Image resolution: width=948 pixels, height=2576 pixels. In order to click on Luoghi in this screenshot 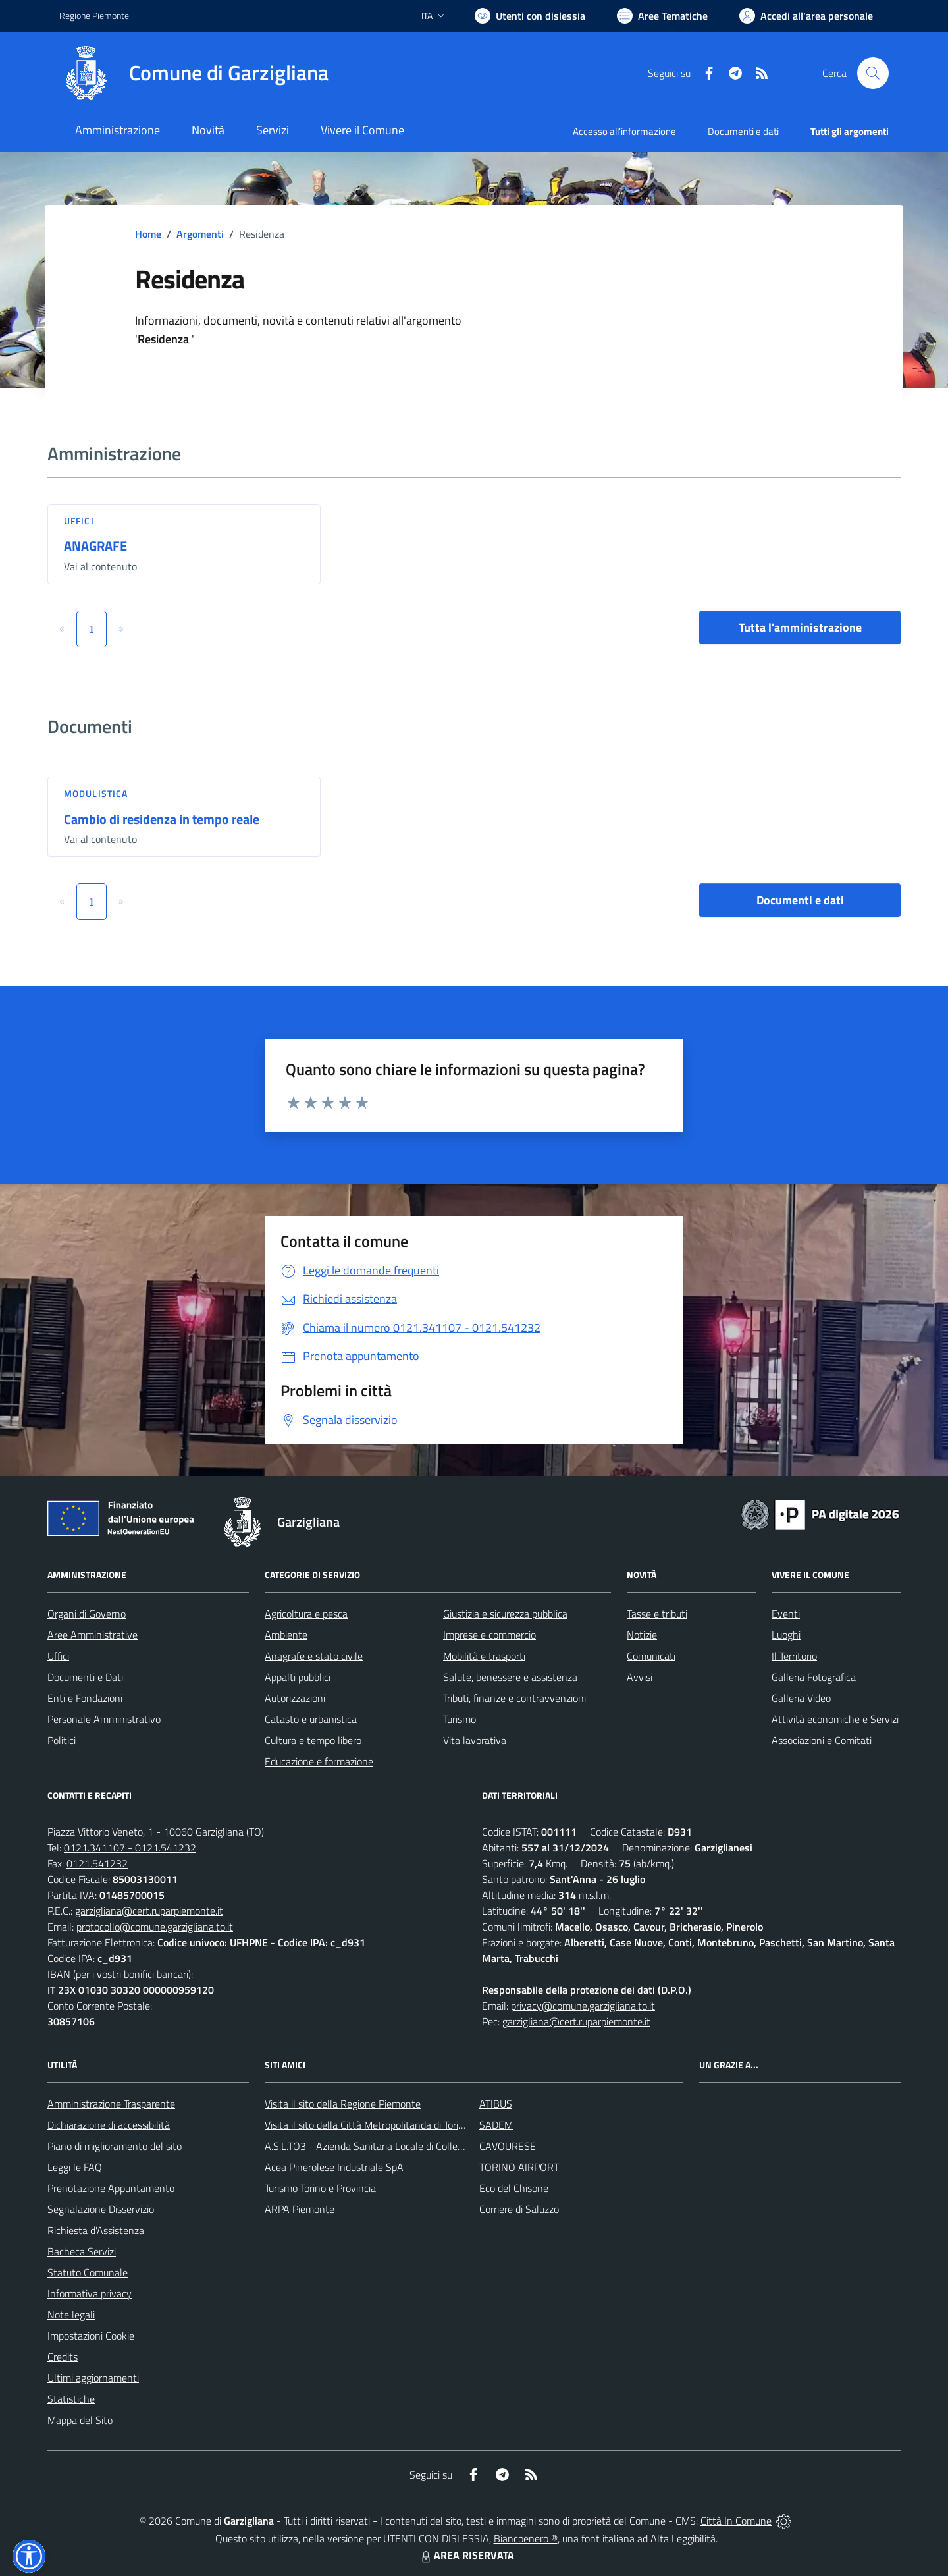, I will do `click(786, 1635)`.